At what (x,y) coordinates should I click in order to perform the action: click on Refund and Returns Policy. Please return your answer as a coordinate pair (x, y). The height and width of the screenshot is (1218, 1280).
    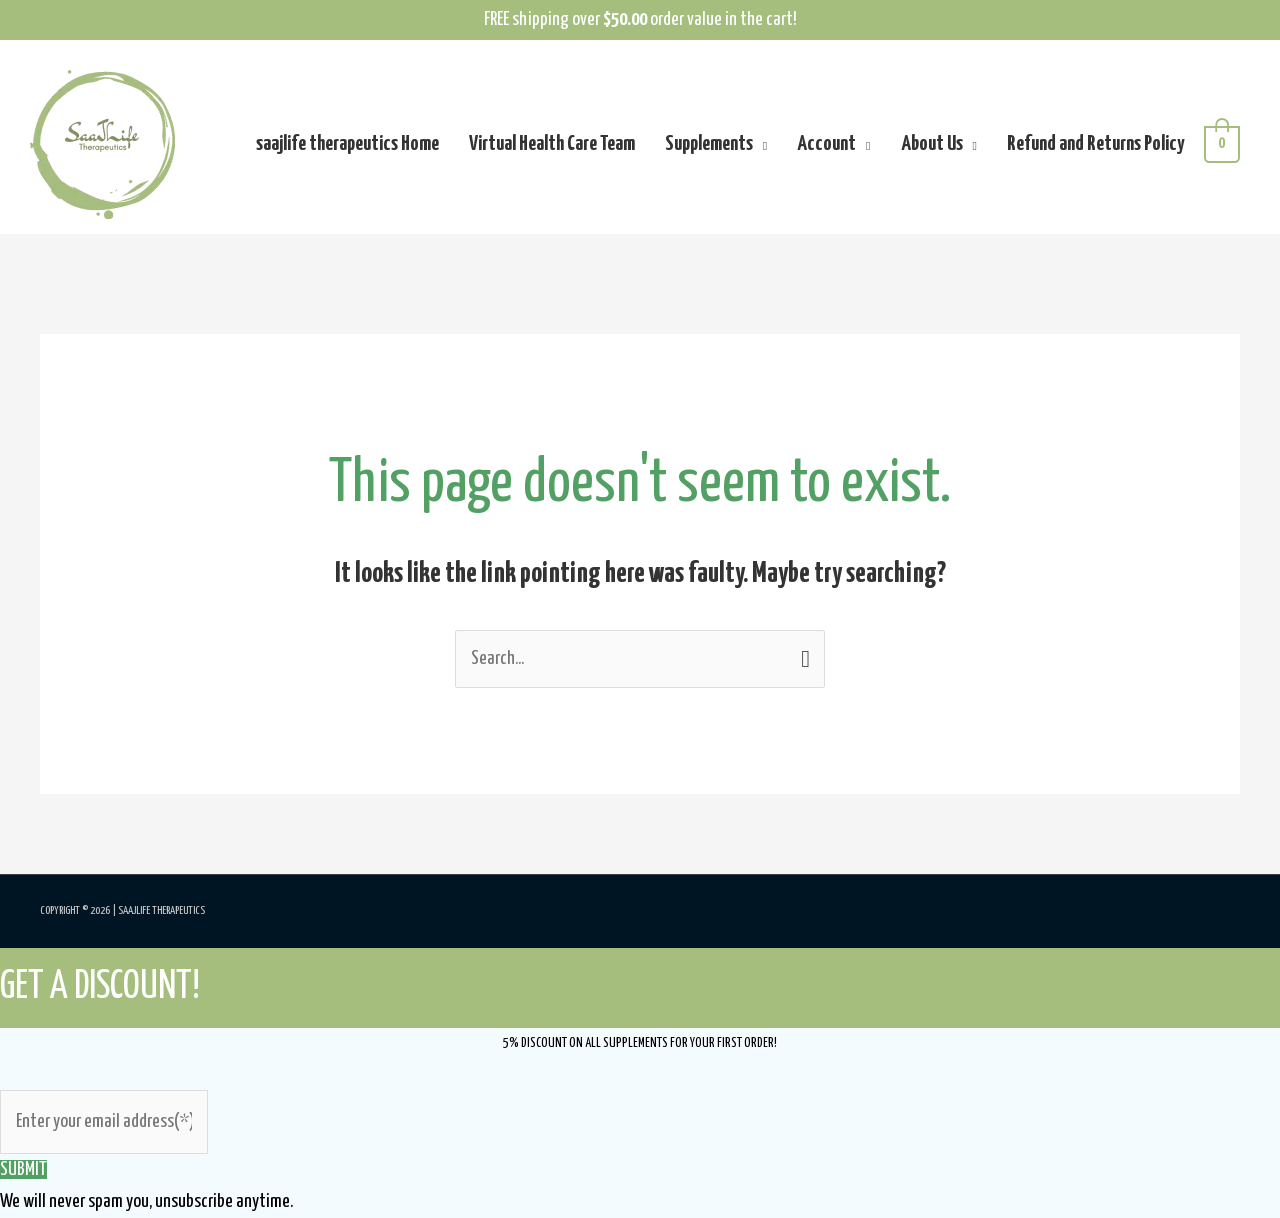
    Looking at the image, I should click on (1095, 145).